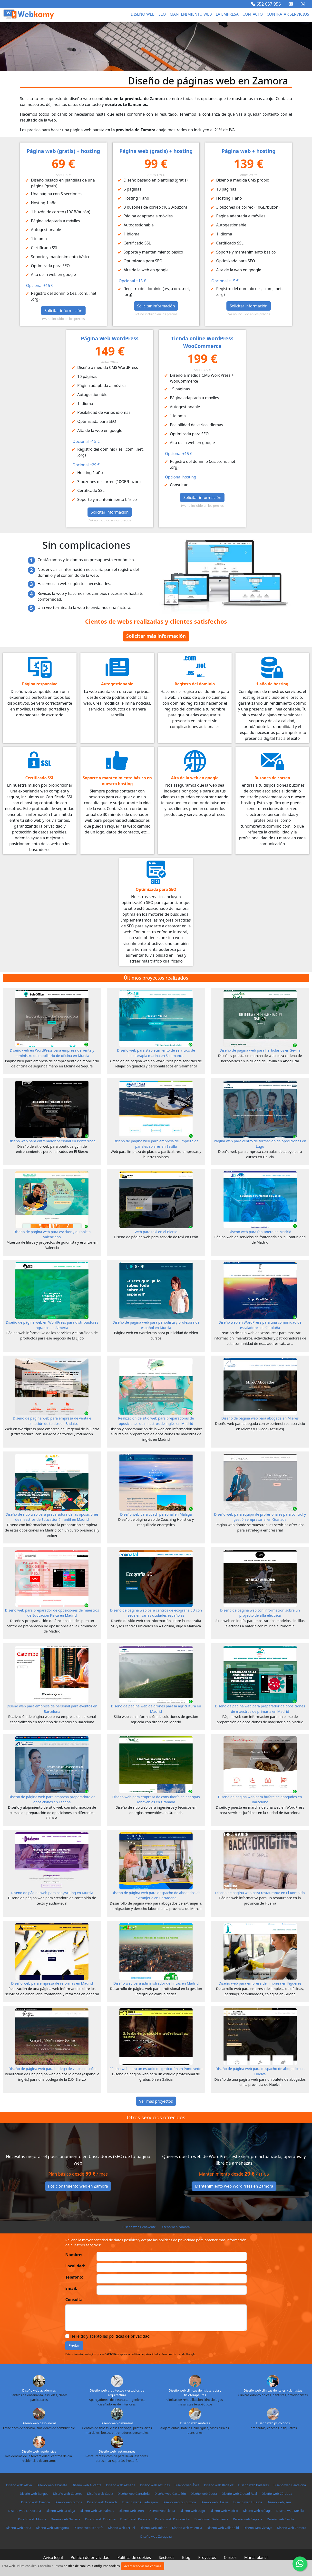 The height and width of the screenshot is (2576, 312). Describe the element at coordinates (140, 2502) in the screenshot. I see `Diseño web Guadalajara` at that location.